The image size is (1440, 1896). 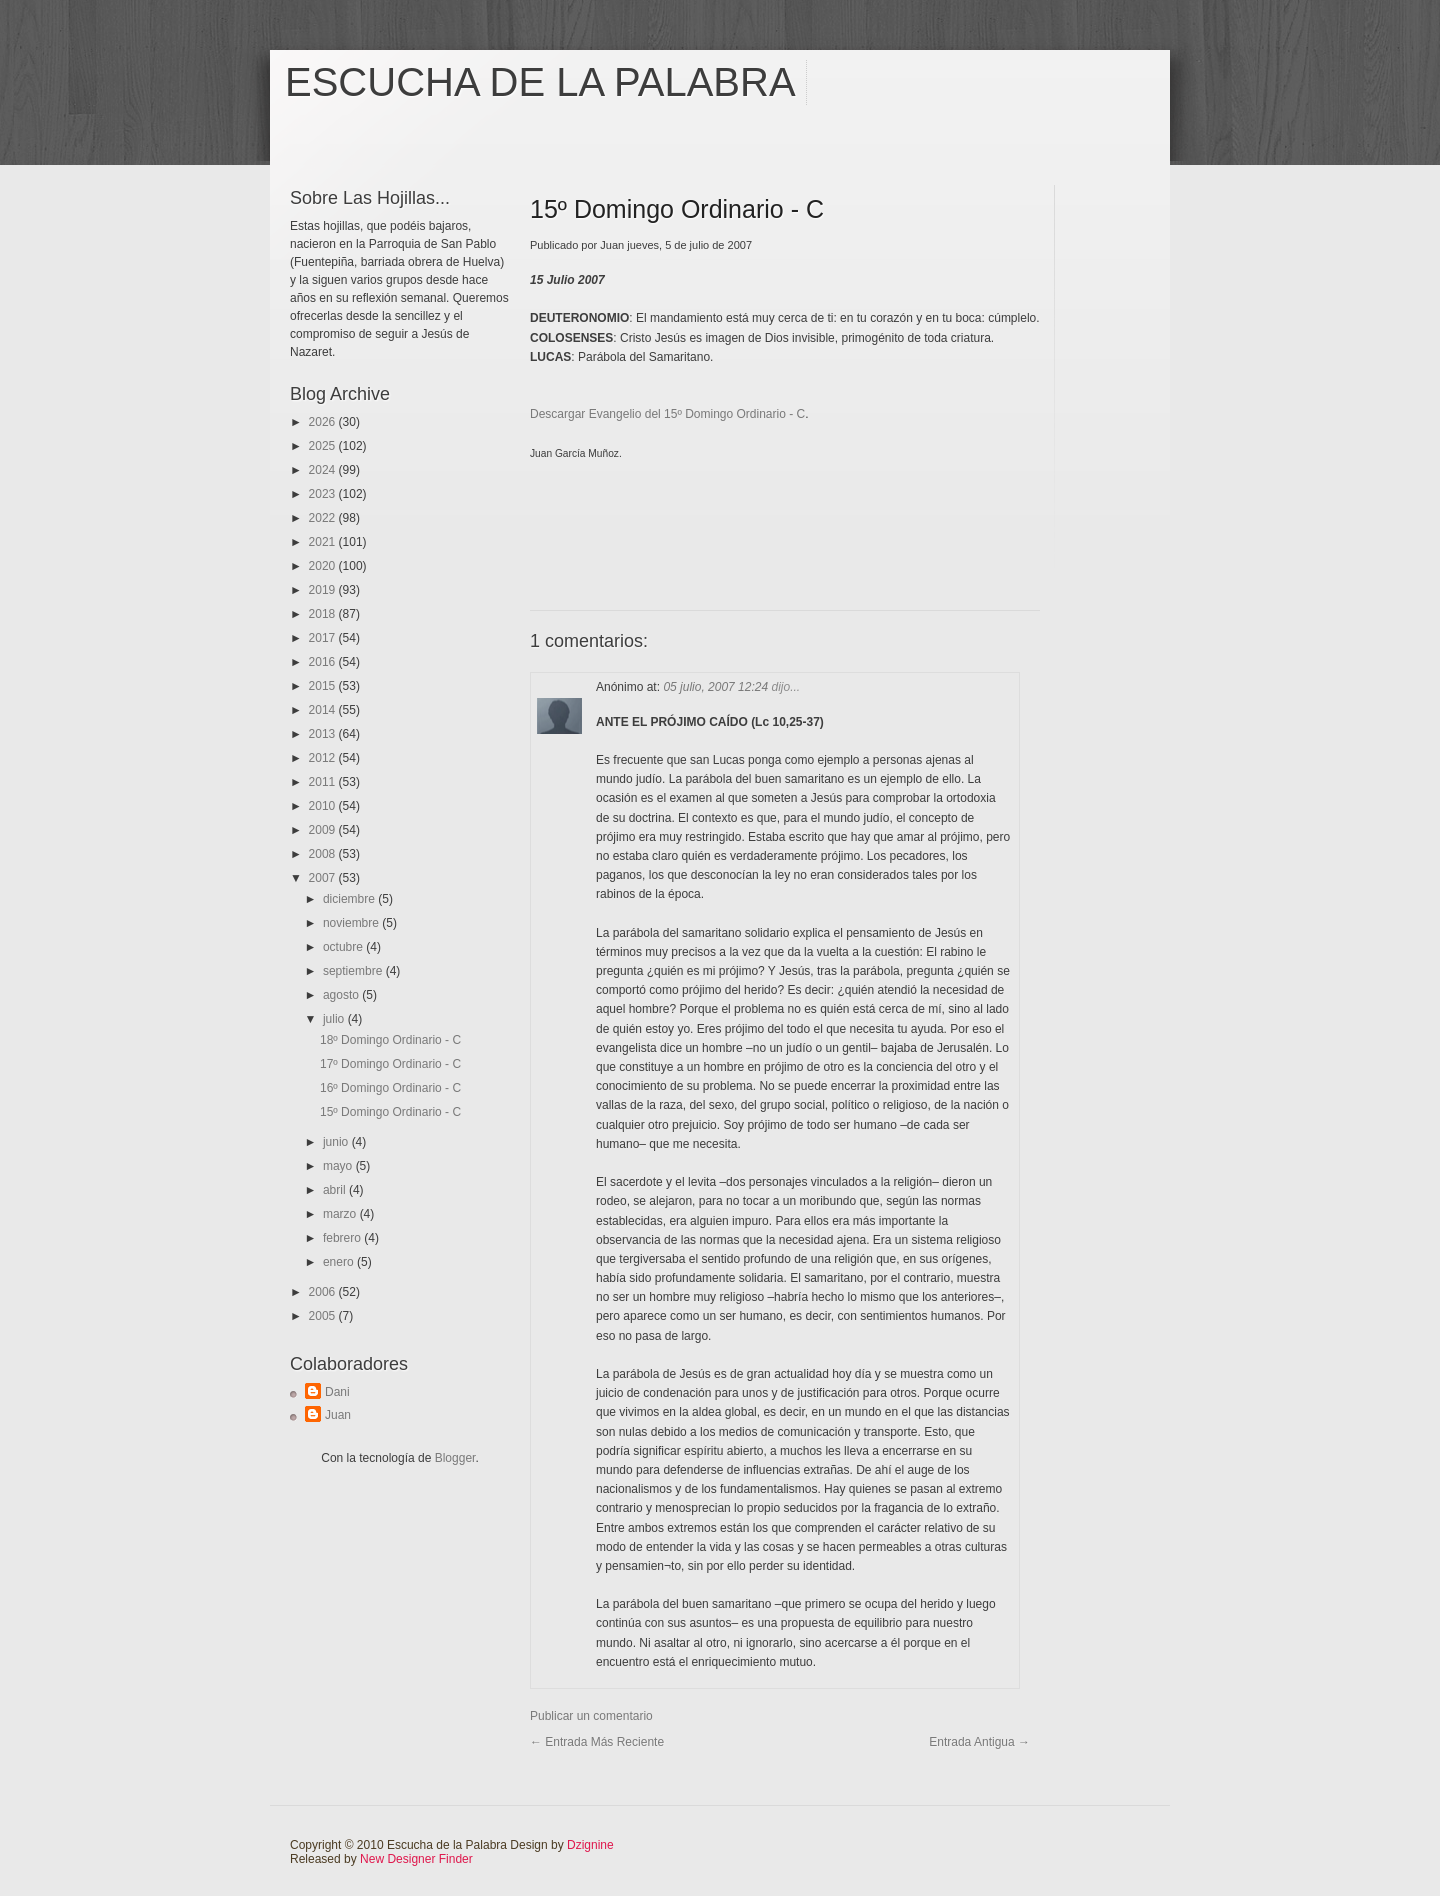 I want to click on 2015, so click(x=324, y=686).